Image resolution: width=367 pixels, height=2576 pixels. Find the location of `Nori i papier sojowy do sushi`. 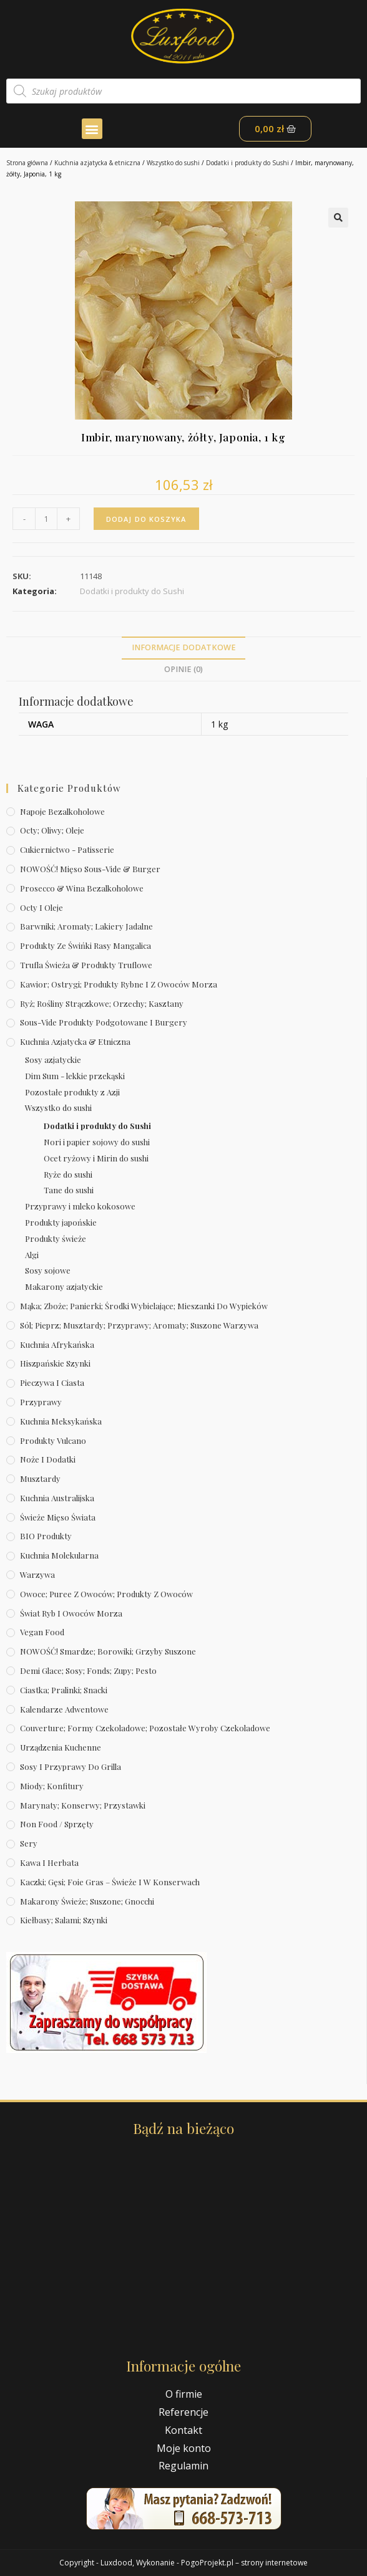

Nori i papier sojowy do sushi is located at coordinates (97, 1142).